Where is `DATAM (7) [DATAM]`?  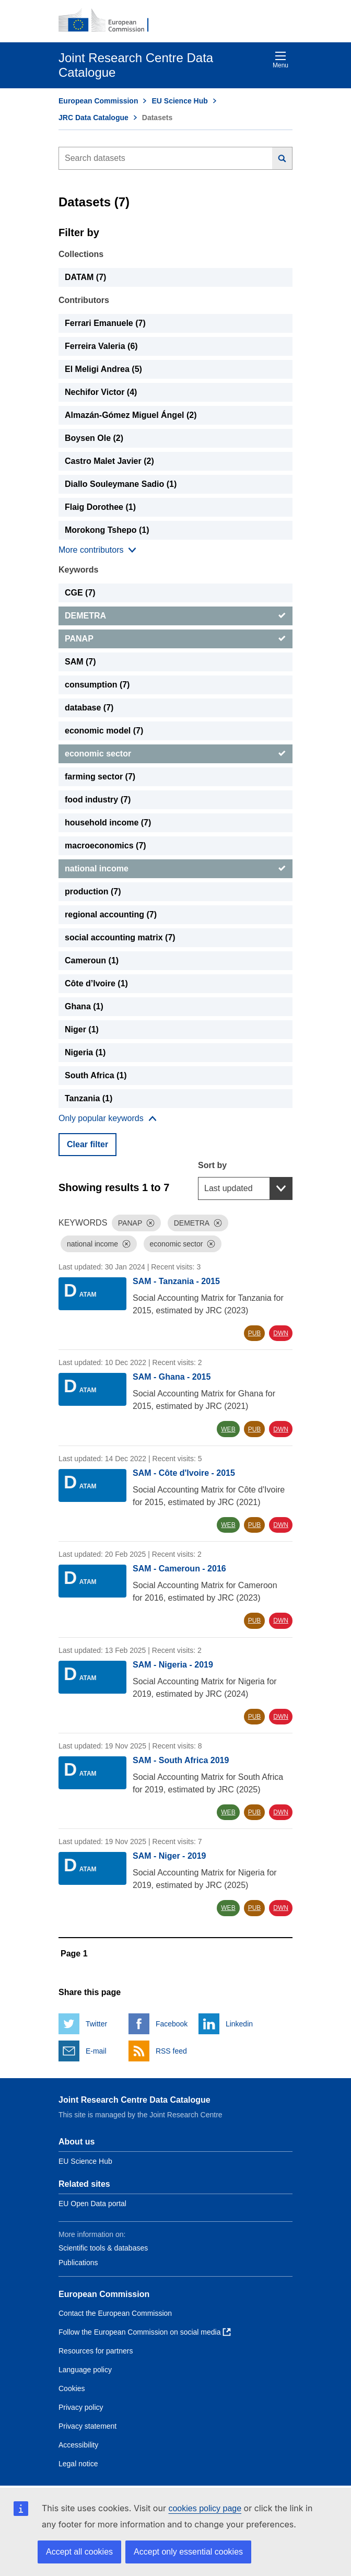 DATAM (7) [DATAM] is located at coordinates (85, 277).